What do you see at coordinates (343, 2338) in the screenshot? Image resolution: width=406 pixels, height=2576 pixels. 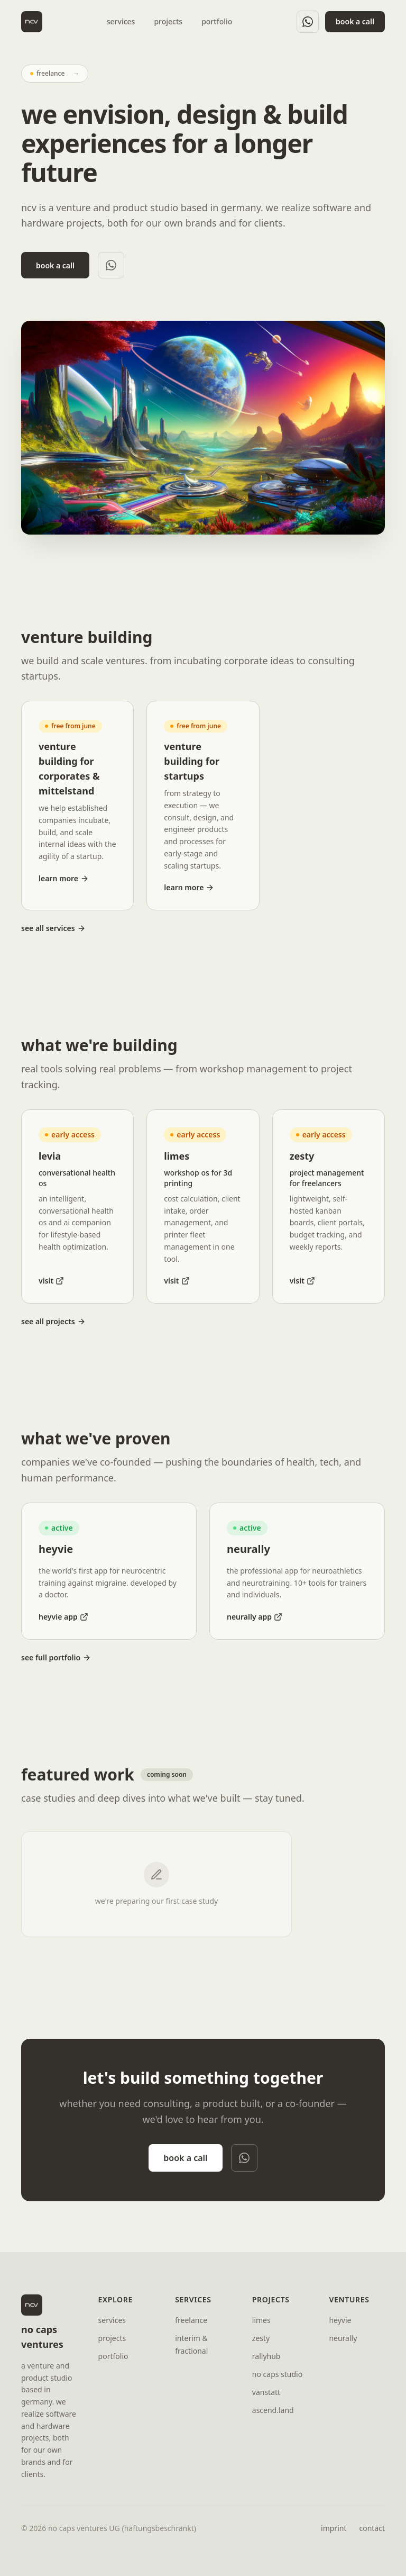 I see `neurally` at bounding box center [343, 2338].